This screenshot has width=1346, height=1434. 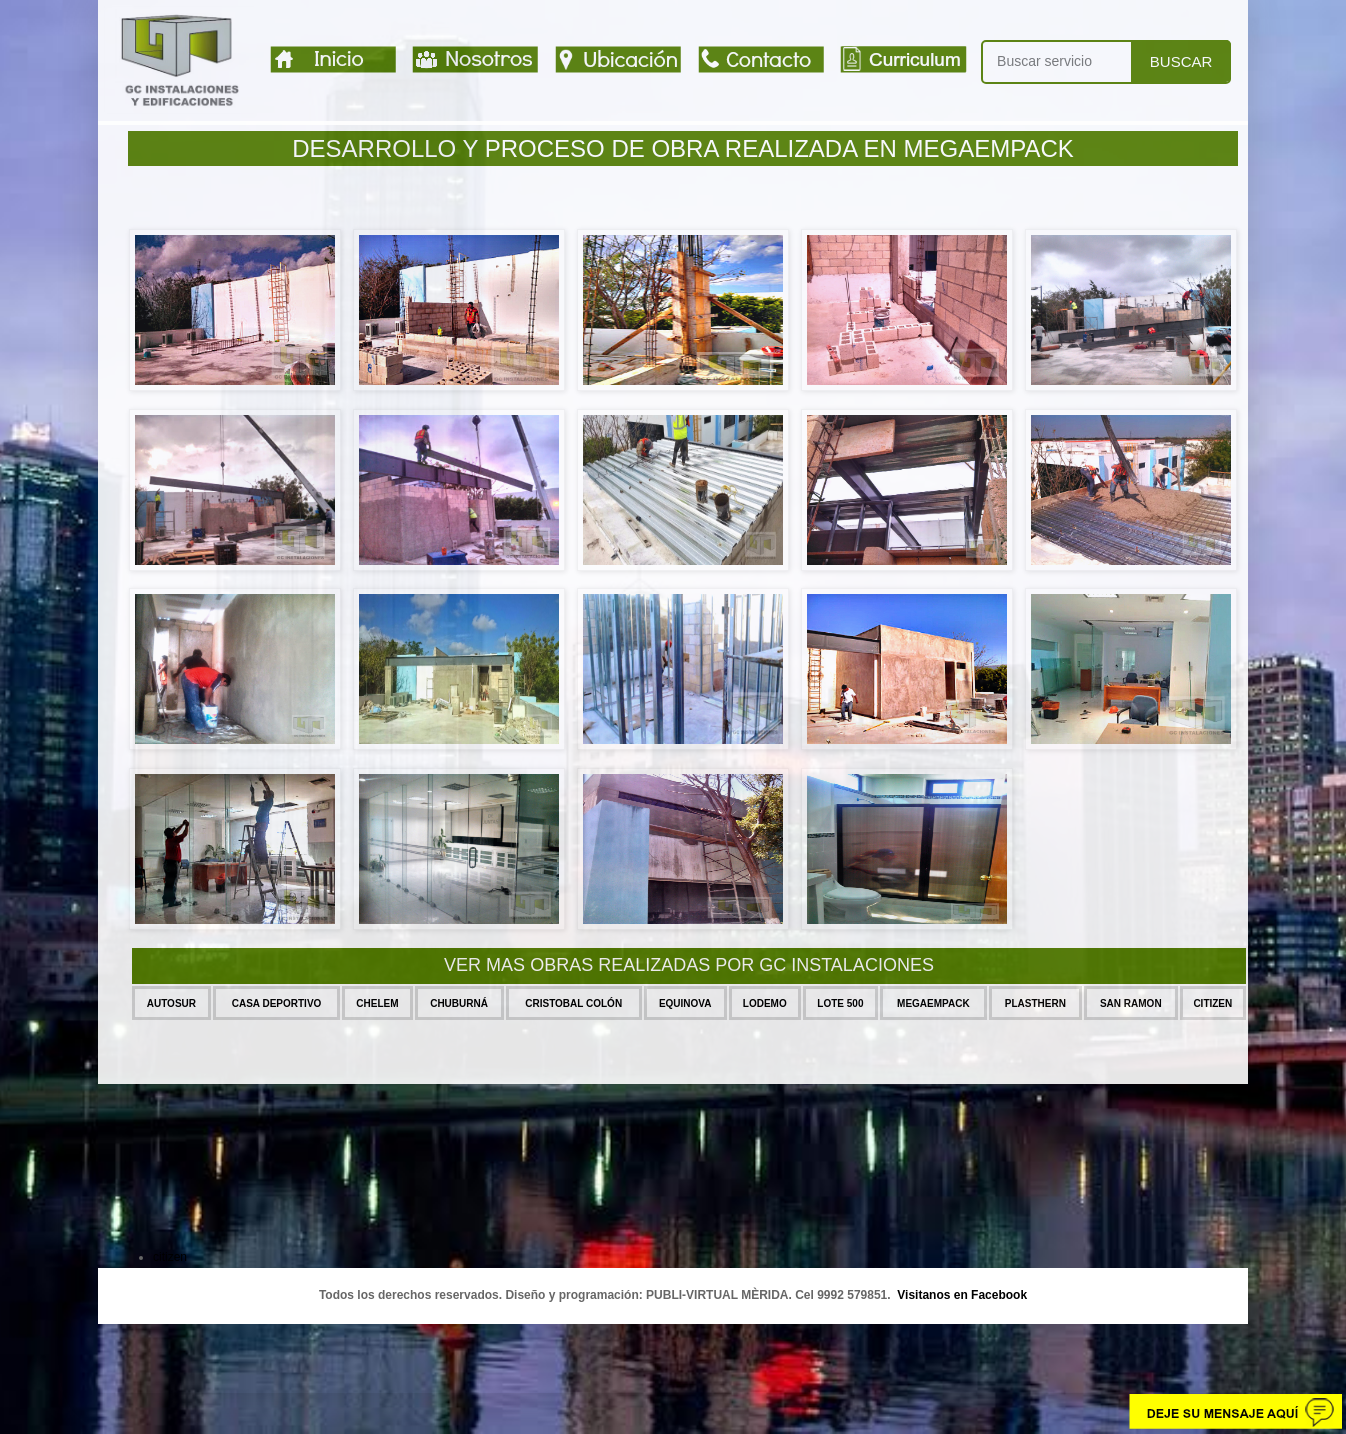 I want to click on citizen, so click(x=170, y=1257).